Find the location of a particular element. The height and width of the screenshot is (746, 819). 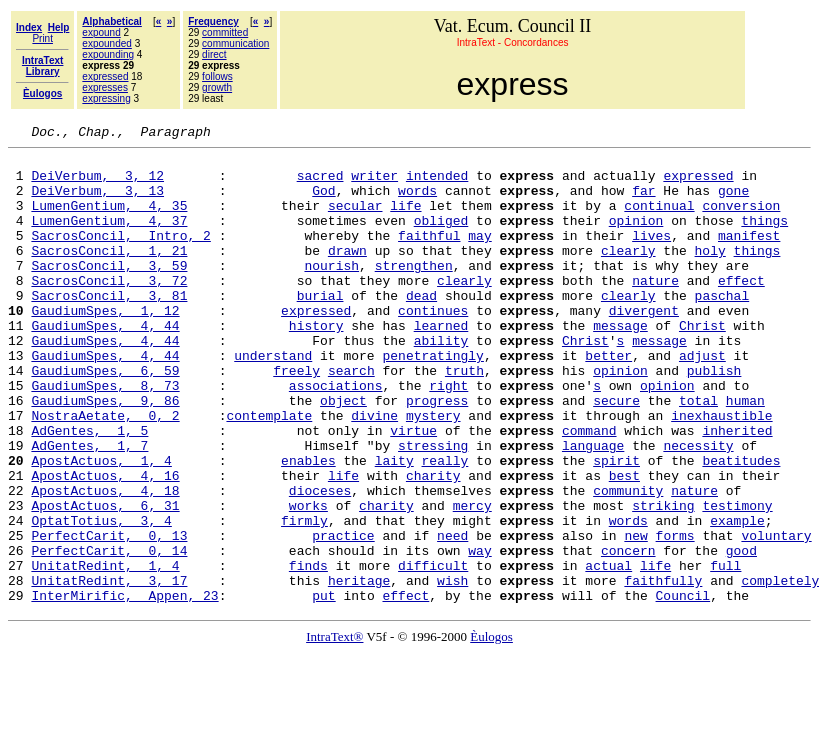

obliged is located at coordinates (441, 238).